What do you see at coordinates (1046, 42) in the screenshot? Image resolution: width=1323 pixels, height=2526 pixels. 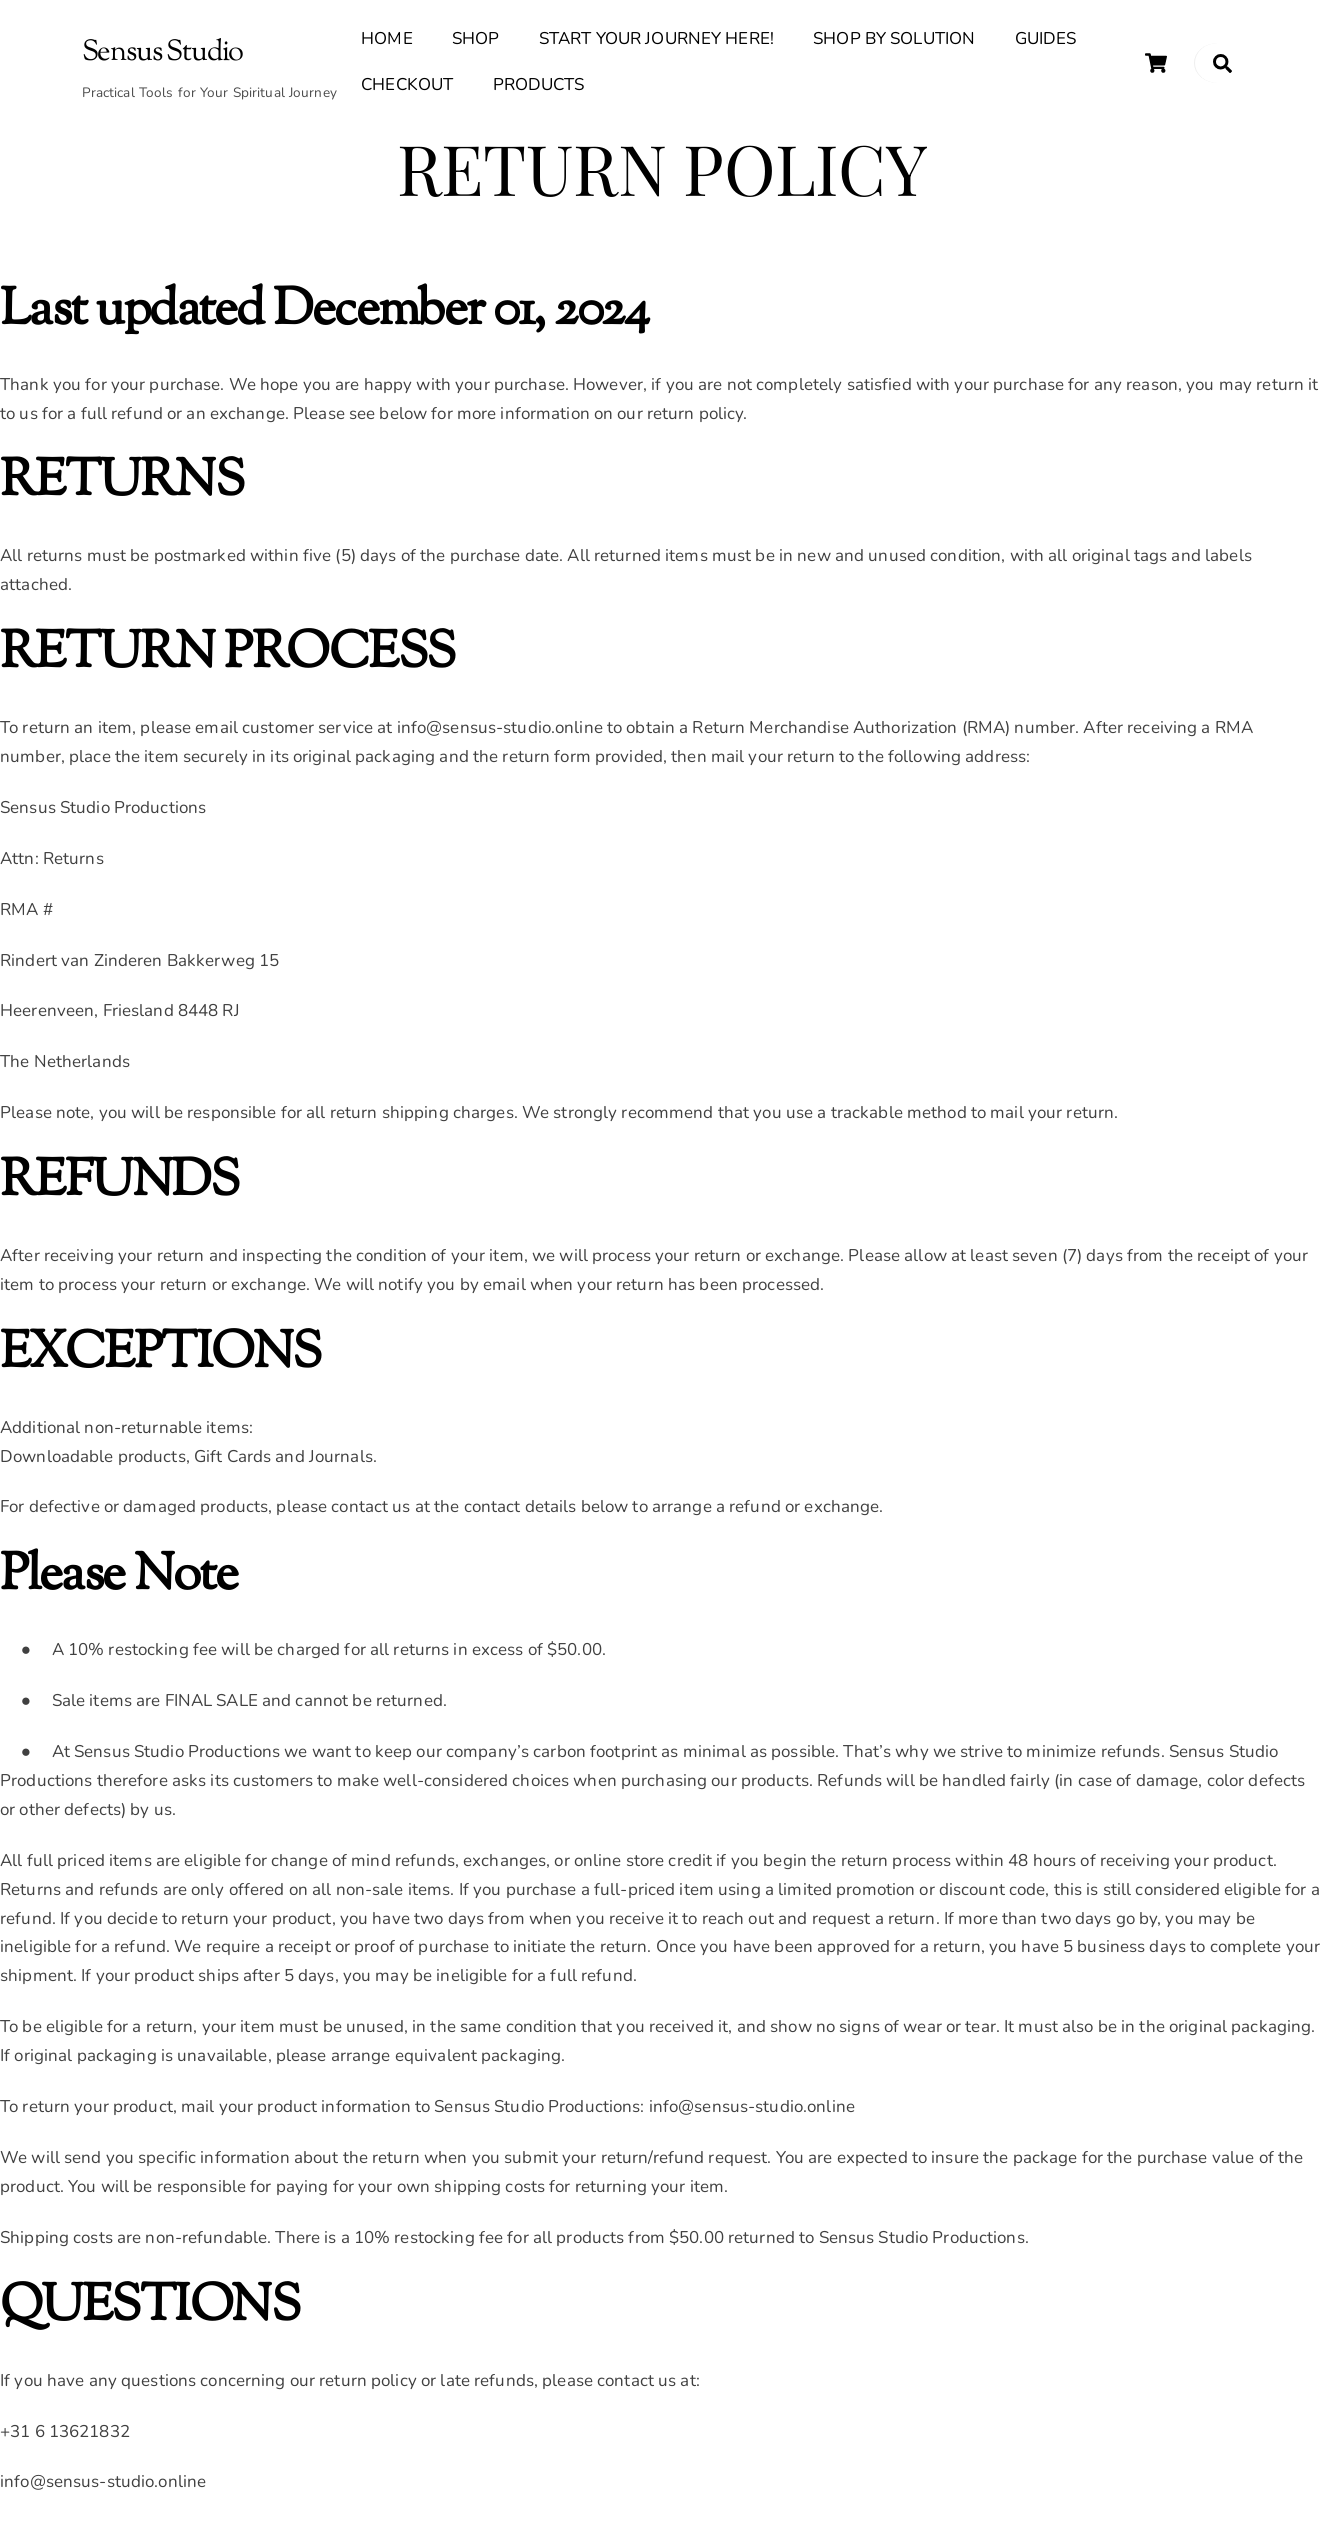 I see `Guides` at bounding box center [1046, 42].